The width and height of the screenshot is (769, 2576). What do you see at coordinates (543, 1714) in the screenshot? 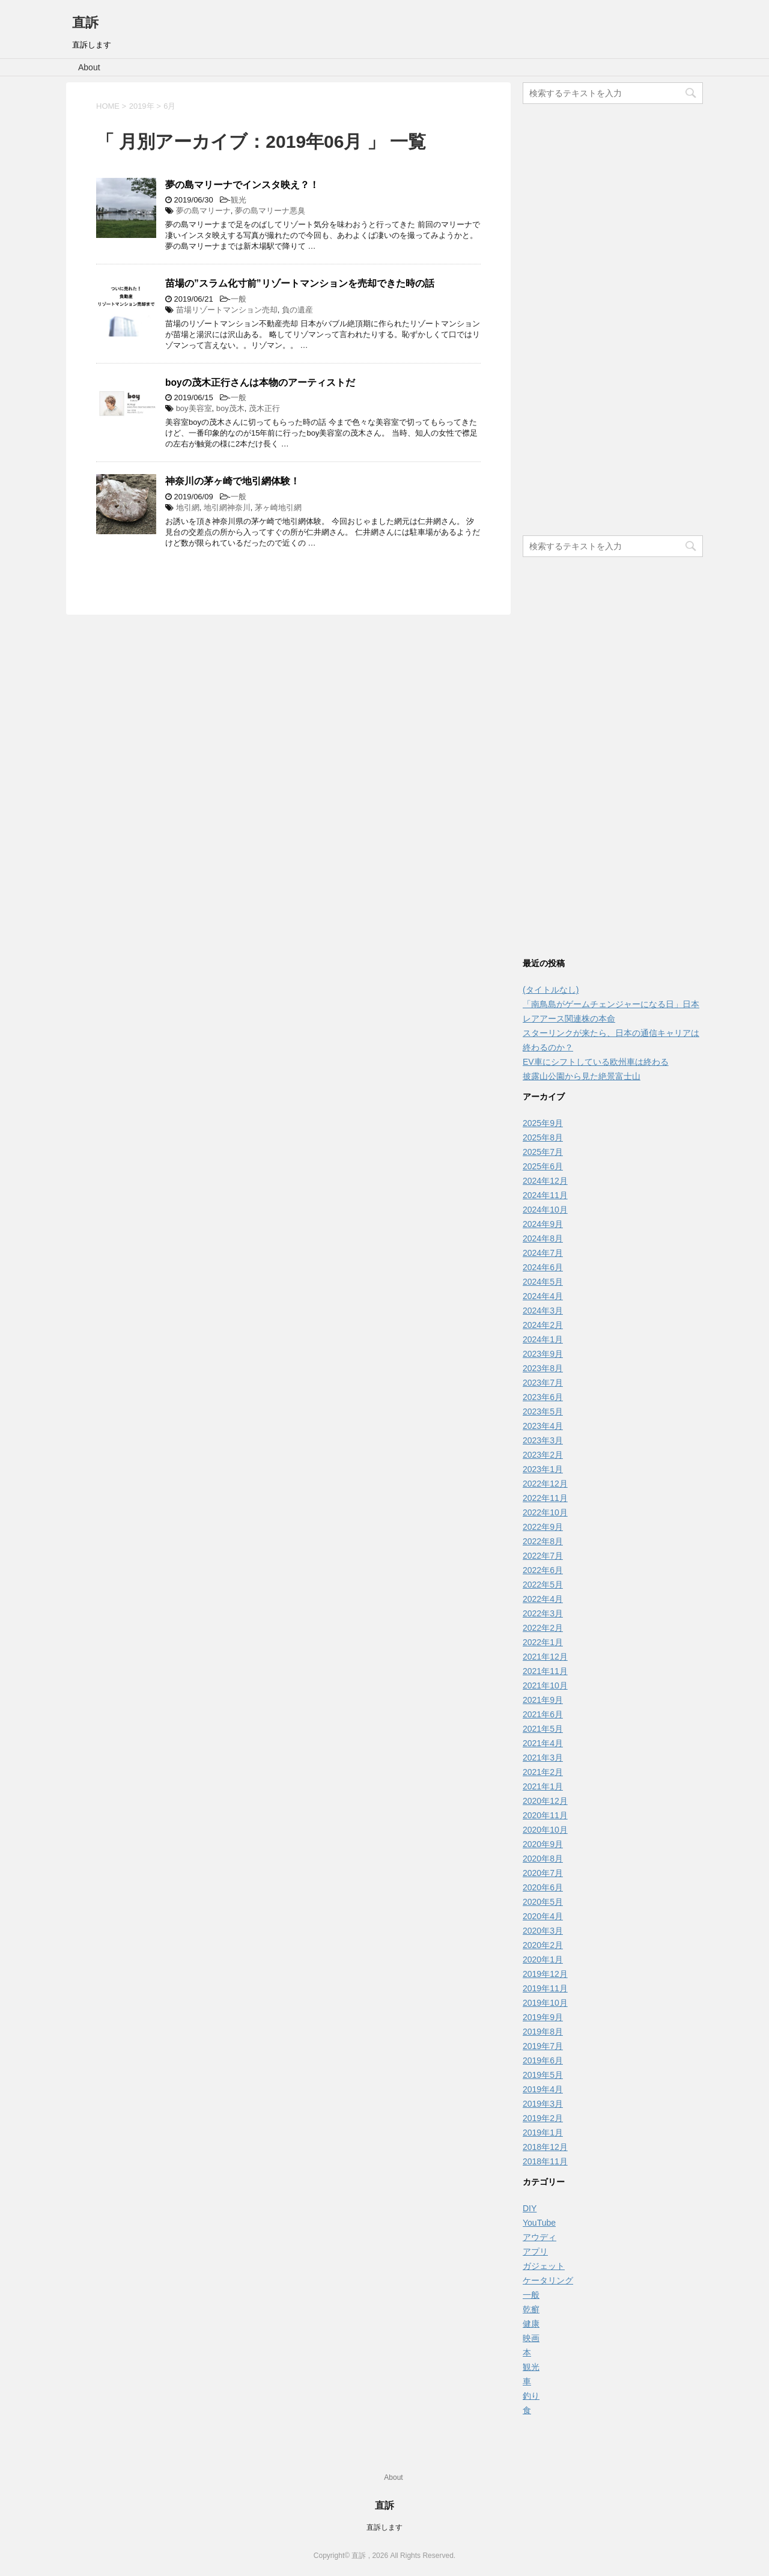
I see `2021年6月` at bounding box center [543, 1714].